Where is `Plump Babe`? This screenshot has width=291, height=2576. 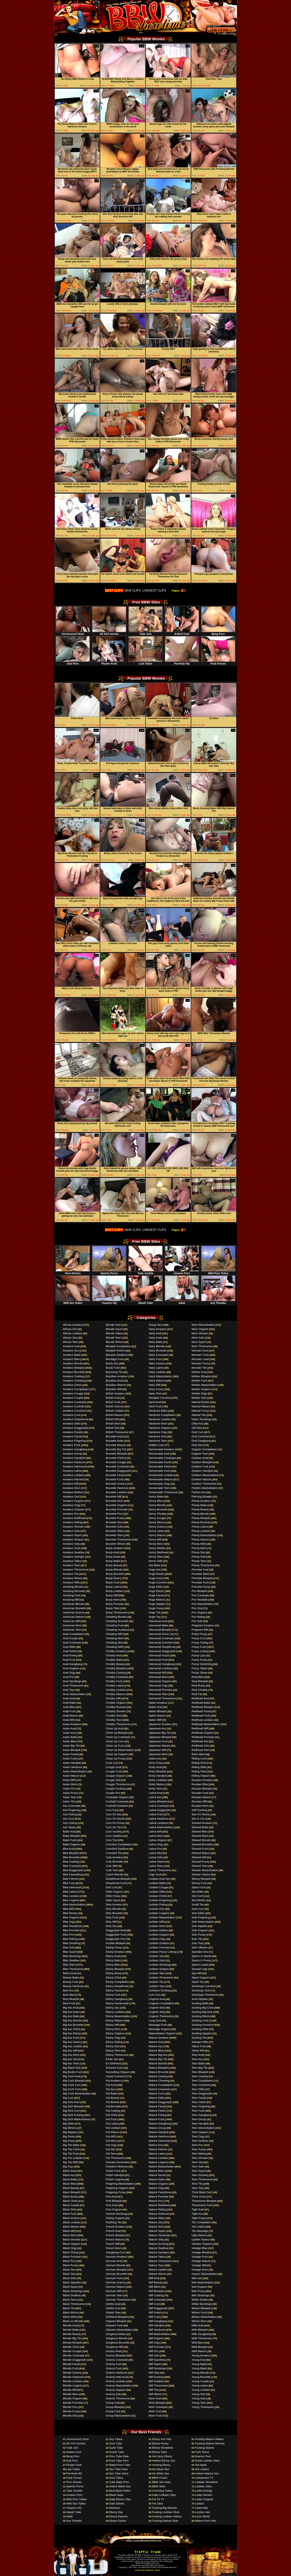
Plump Babe is located at coordinates (199, 1505).